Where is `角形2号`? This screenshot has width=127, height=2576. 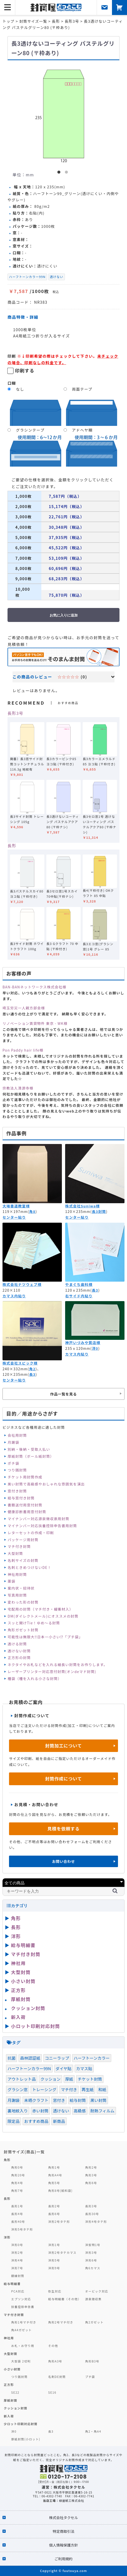 角形2号 is located at coordinates (91, 2167).